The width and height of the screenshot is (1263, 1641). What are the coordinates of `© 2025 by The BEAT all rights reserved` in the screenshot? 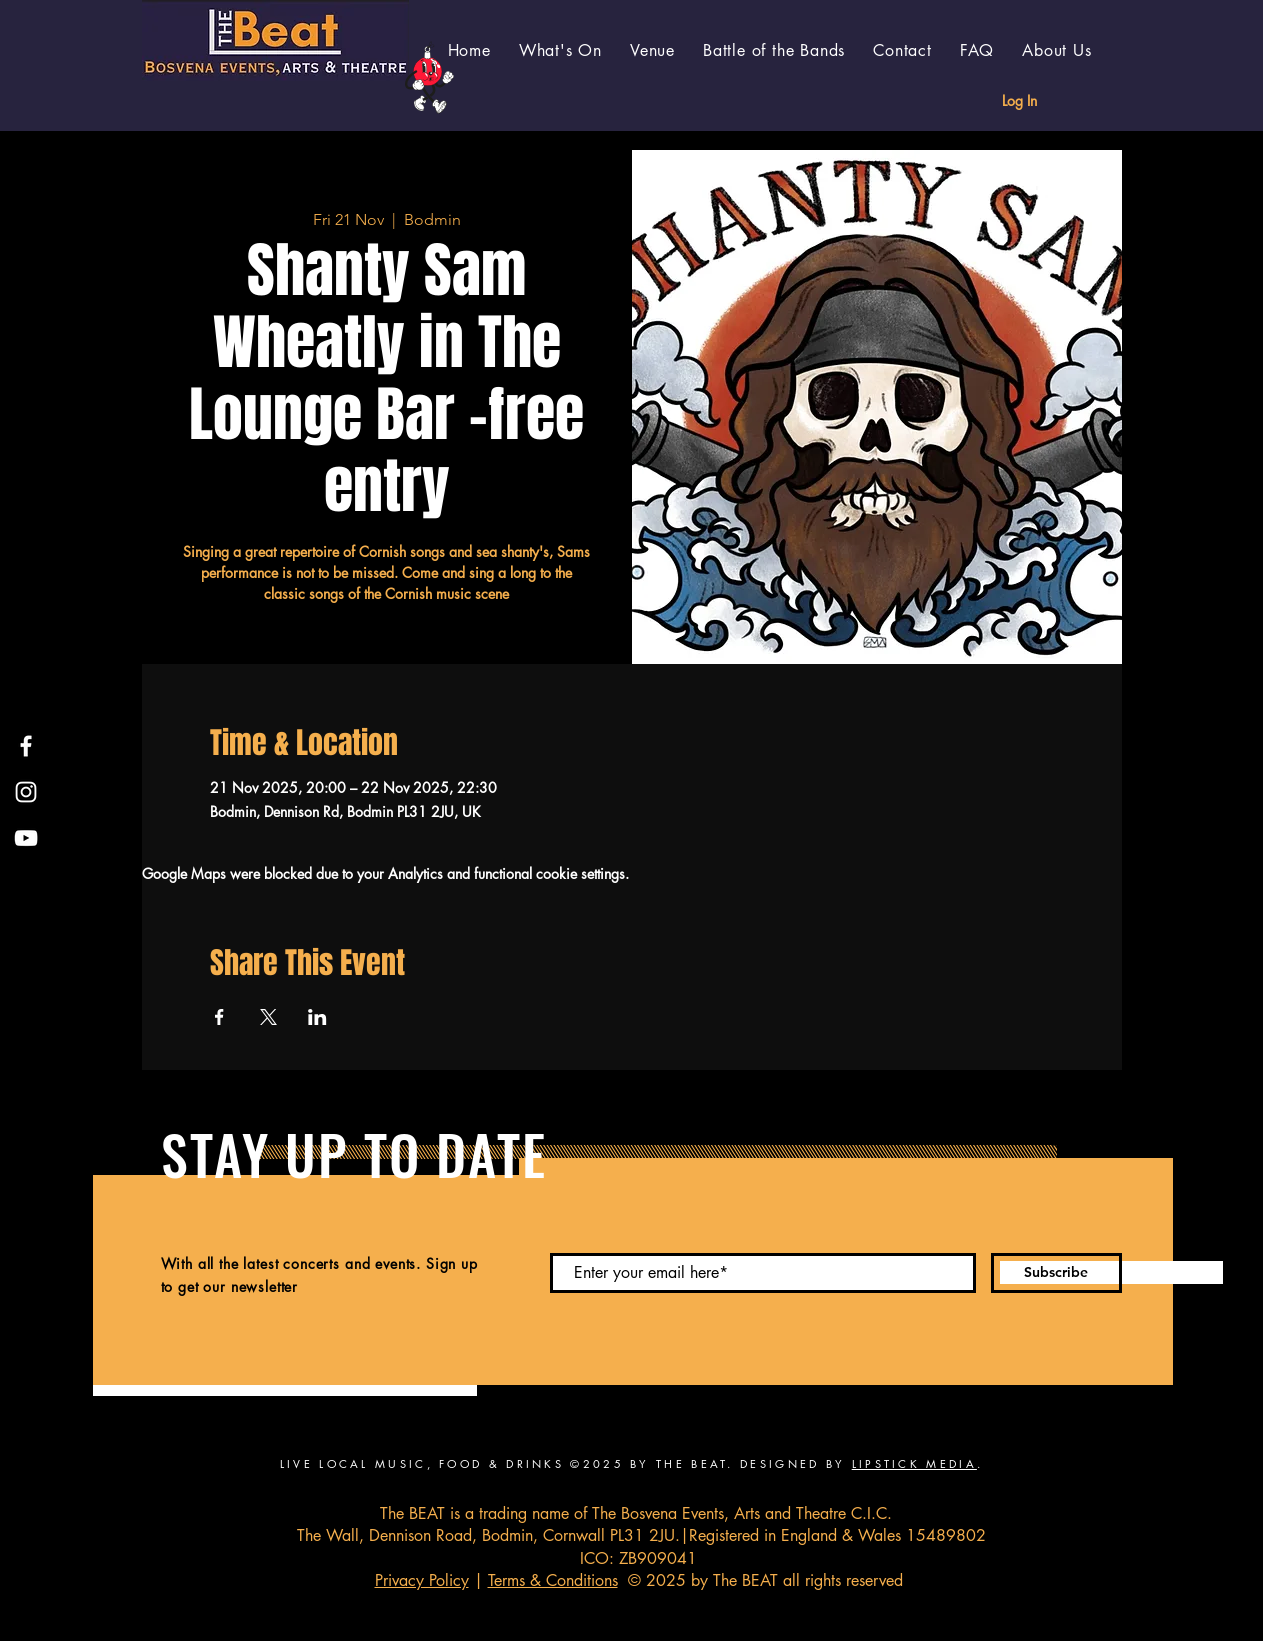 It's located at (760, 1580).